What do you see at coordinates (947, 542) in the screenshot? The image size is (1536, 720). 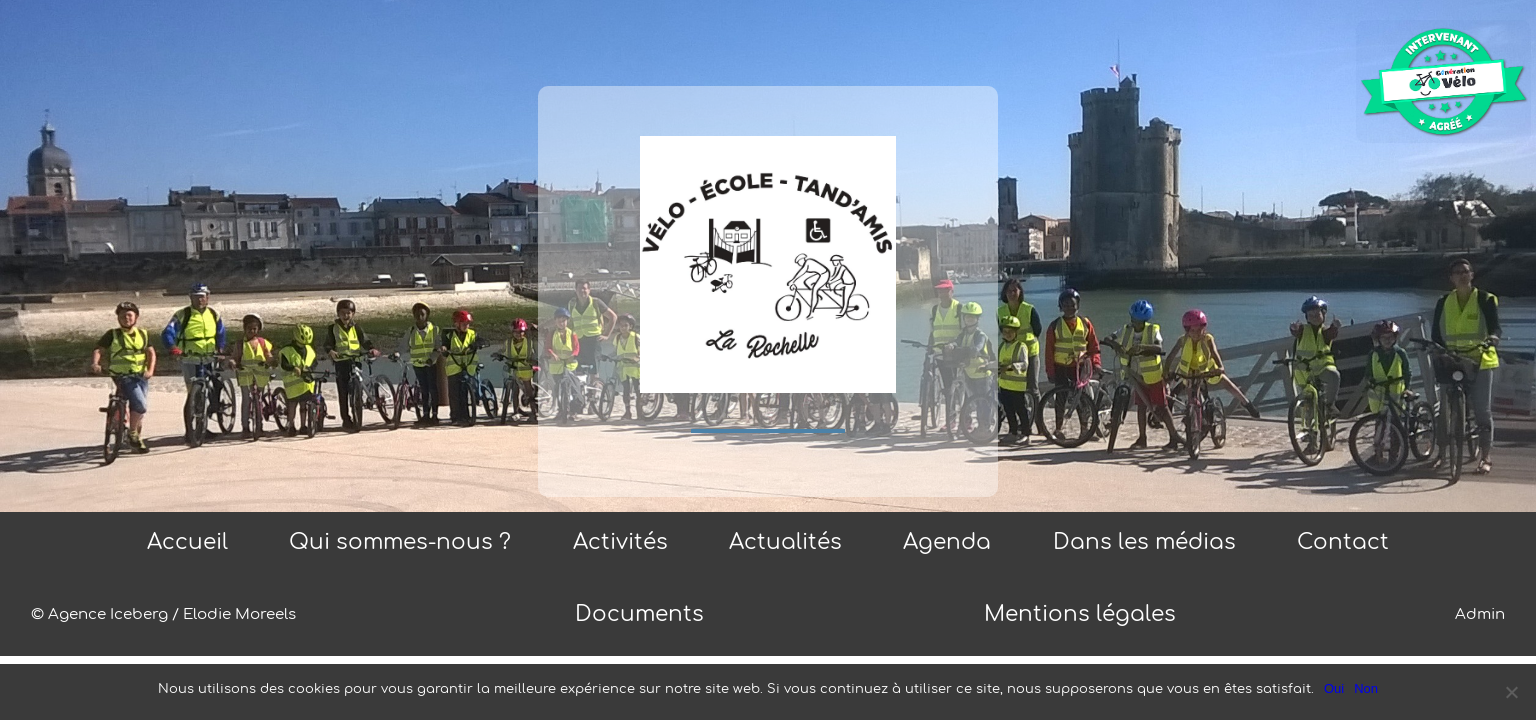 I see `Agenda` at bounding box center [947, 542].